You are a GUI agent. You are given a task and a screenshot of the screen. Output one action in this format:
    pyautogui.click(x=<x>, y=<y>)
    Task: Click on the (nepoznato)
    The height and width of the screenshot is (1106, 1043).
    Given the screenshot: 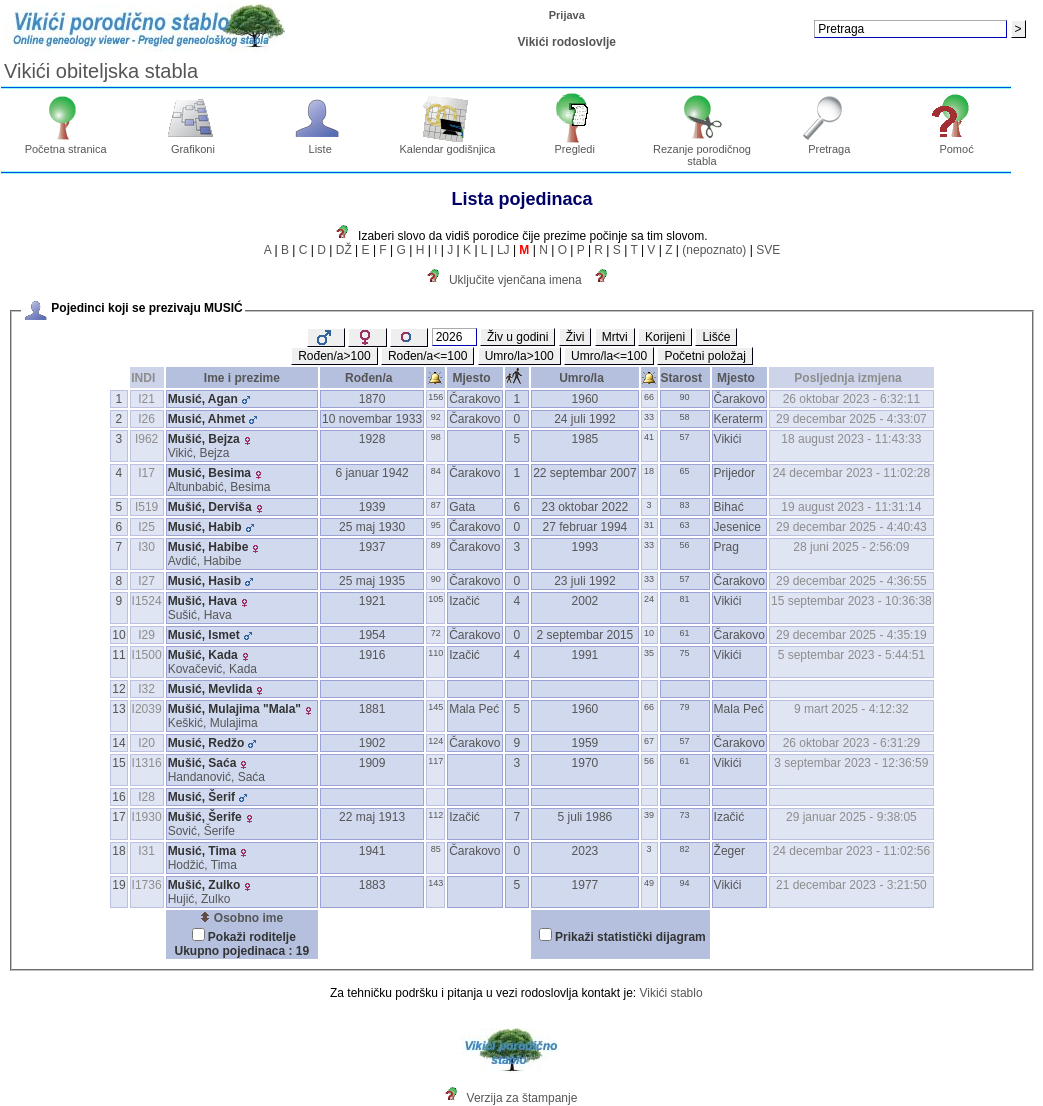 What is the action you would take?
    pyautogui.click(x=714, y=250)
    